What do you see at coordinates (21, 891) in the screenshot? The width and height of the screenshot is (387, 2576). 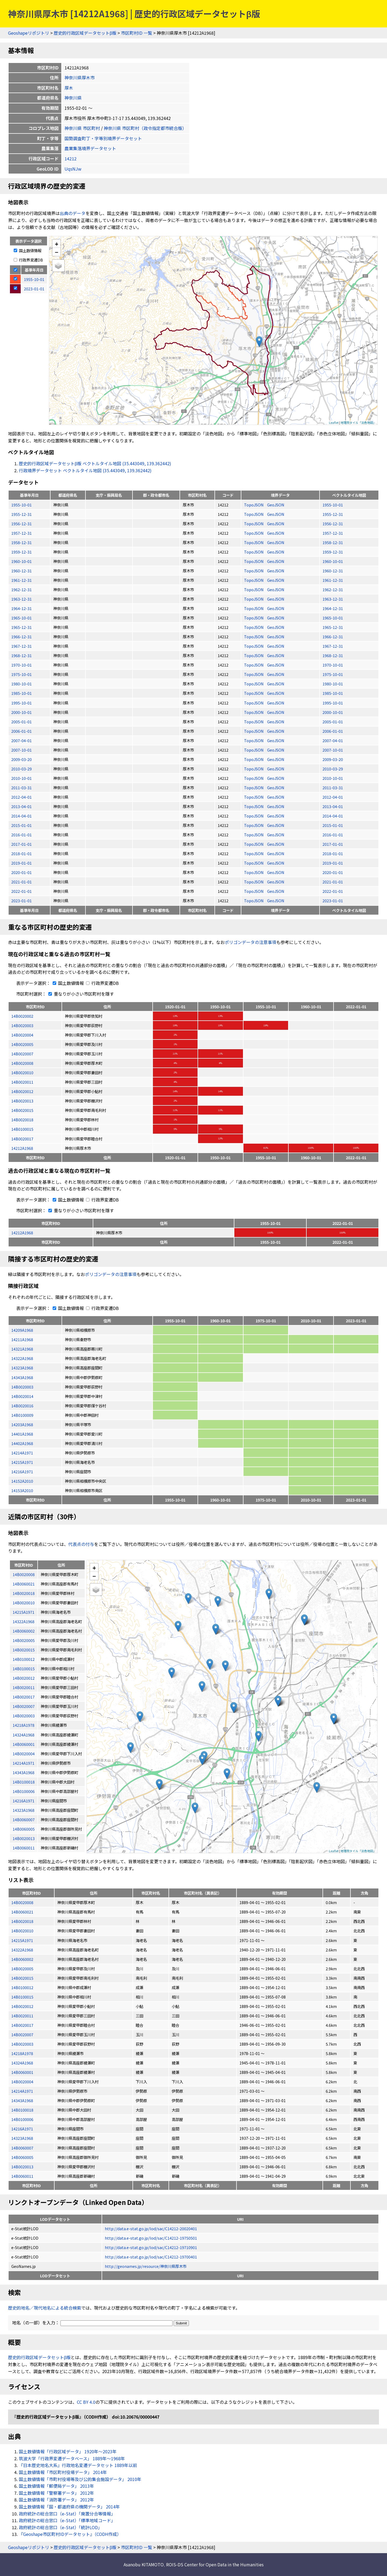 I see `2022-01-01` at bounding box center [21, 891].